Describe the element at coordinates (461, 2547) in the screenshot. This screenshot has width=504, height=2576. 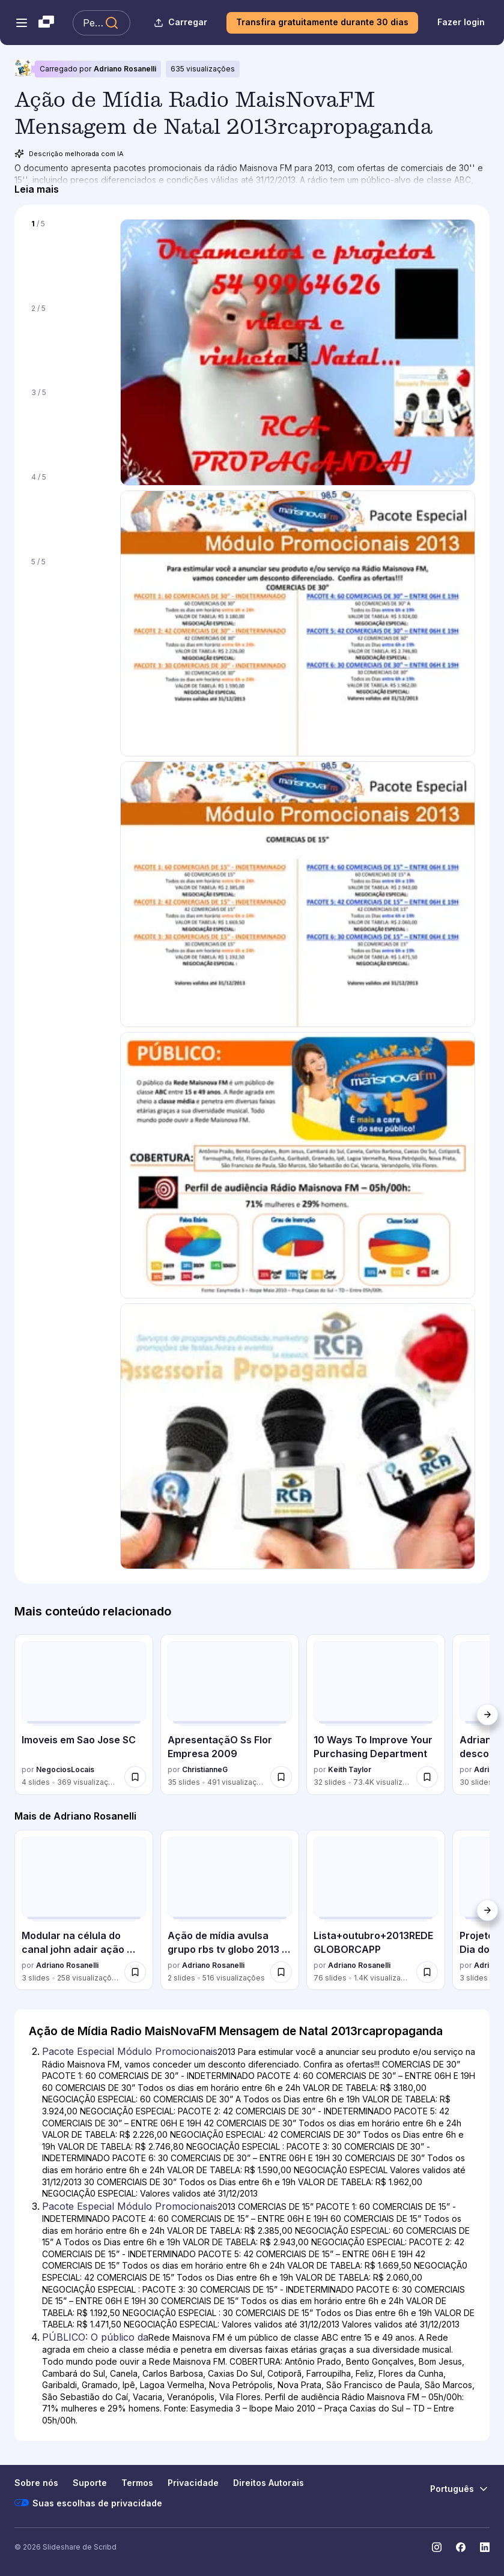
I see `[Slideshare no Facebook]` at that location.